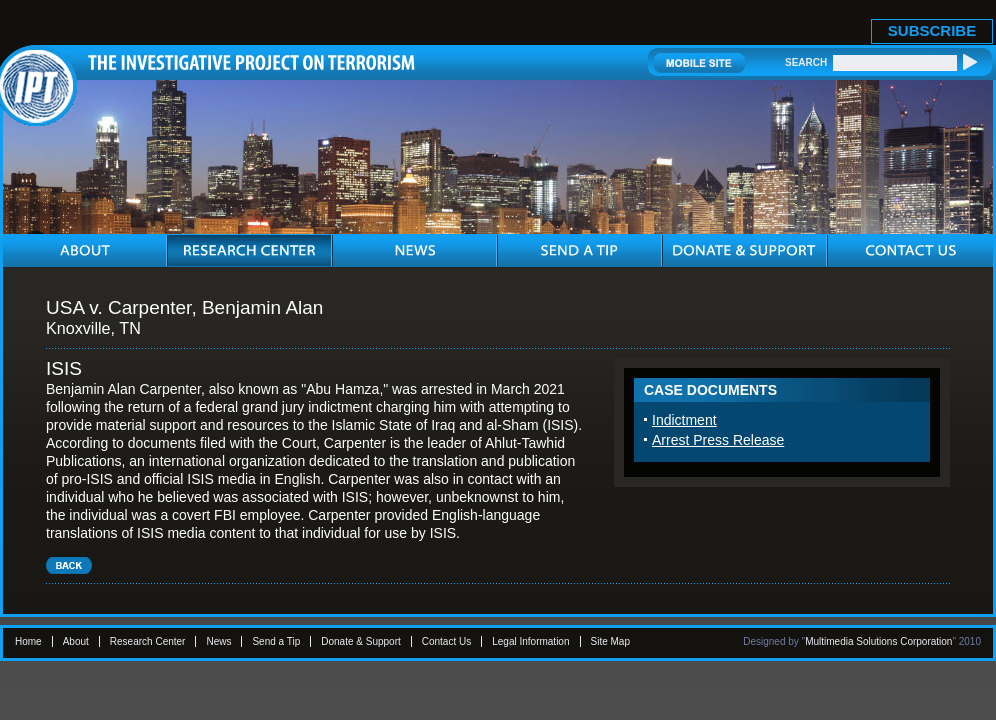 This screenshot has height=720, width=996. Describe the element at coordinates (276, 641) in the screenshot. I see `Send a Tip` at that location.